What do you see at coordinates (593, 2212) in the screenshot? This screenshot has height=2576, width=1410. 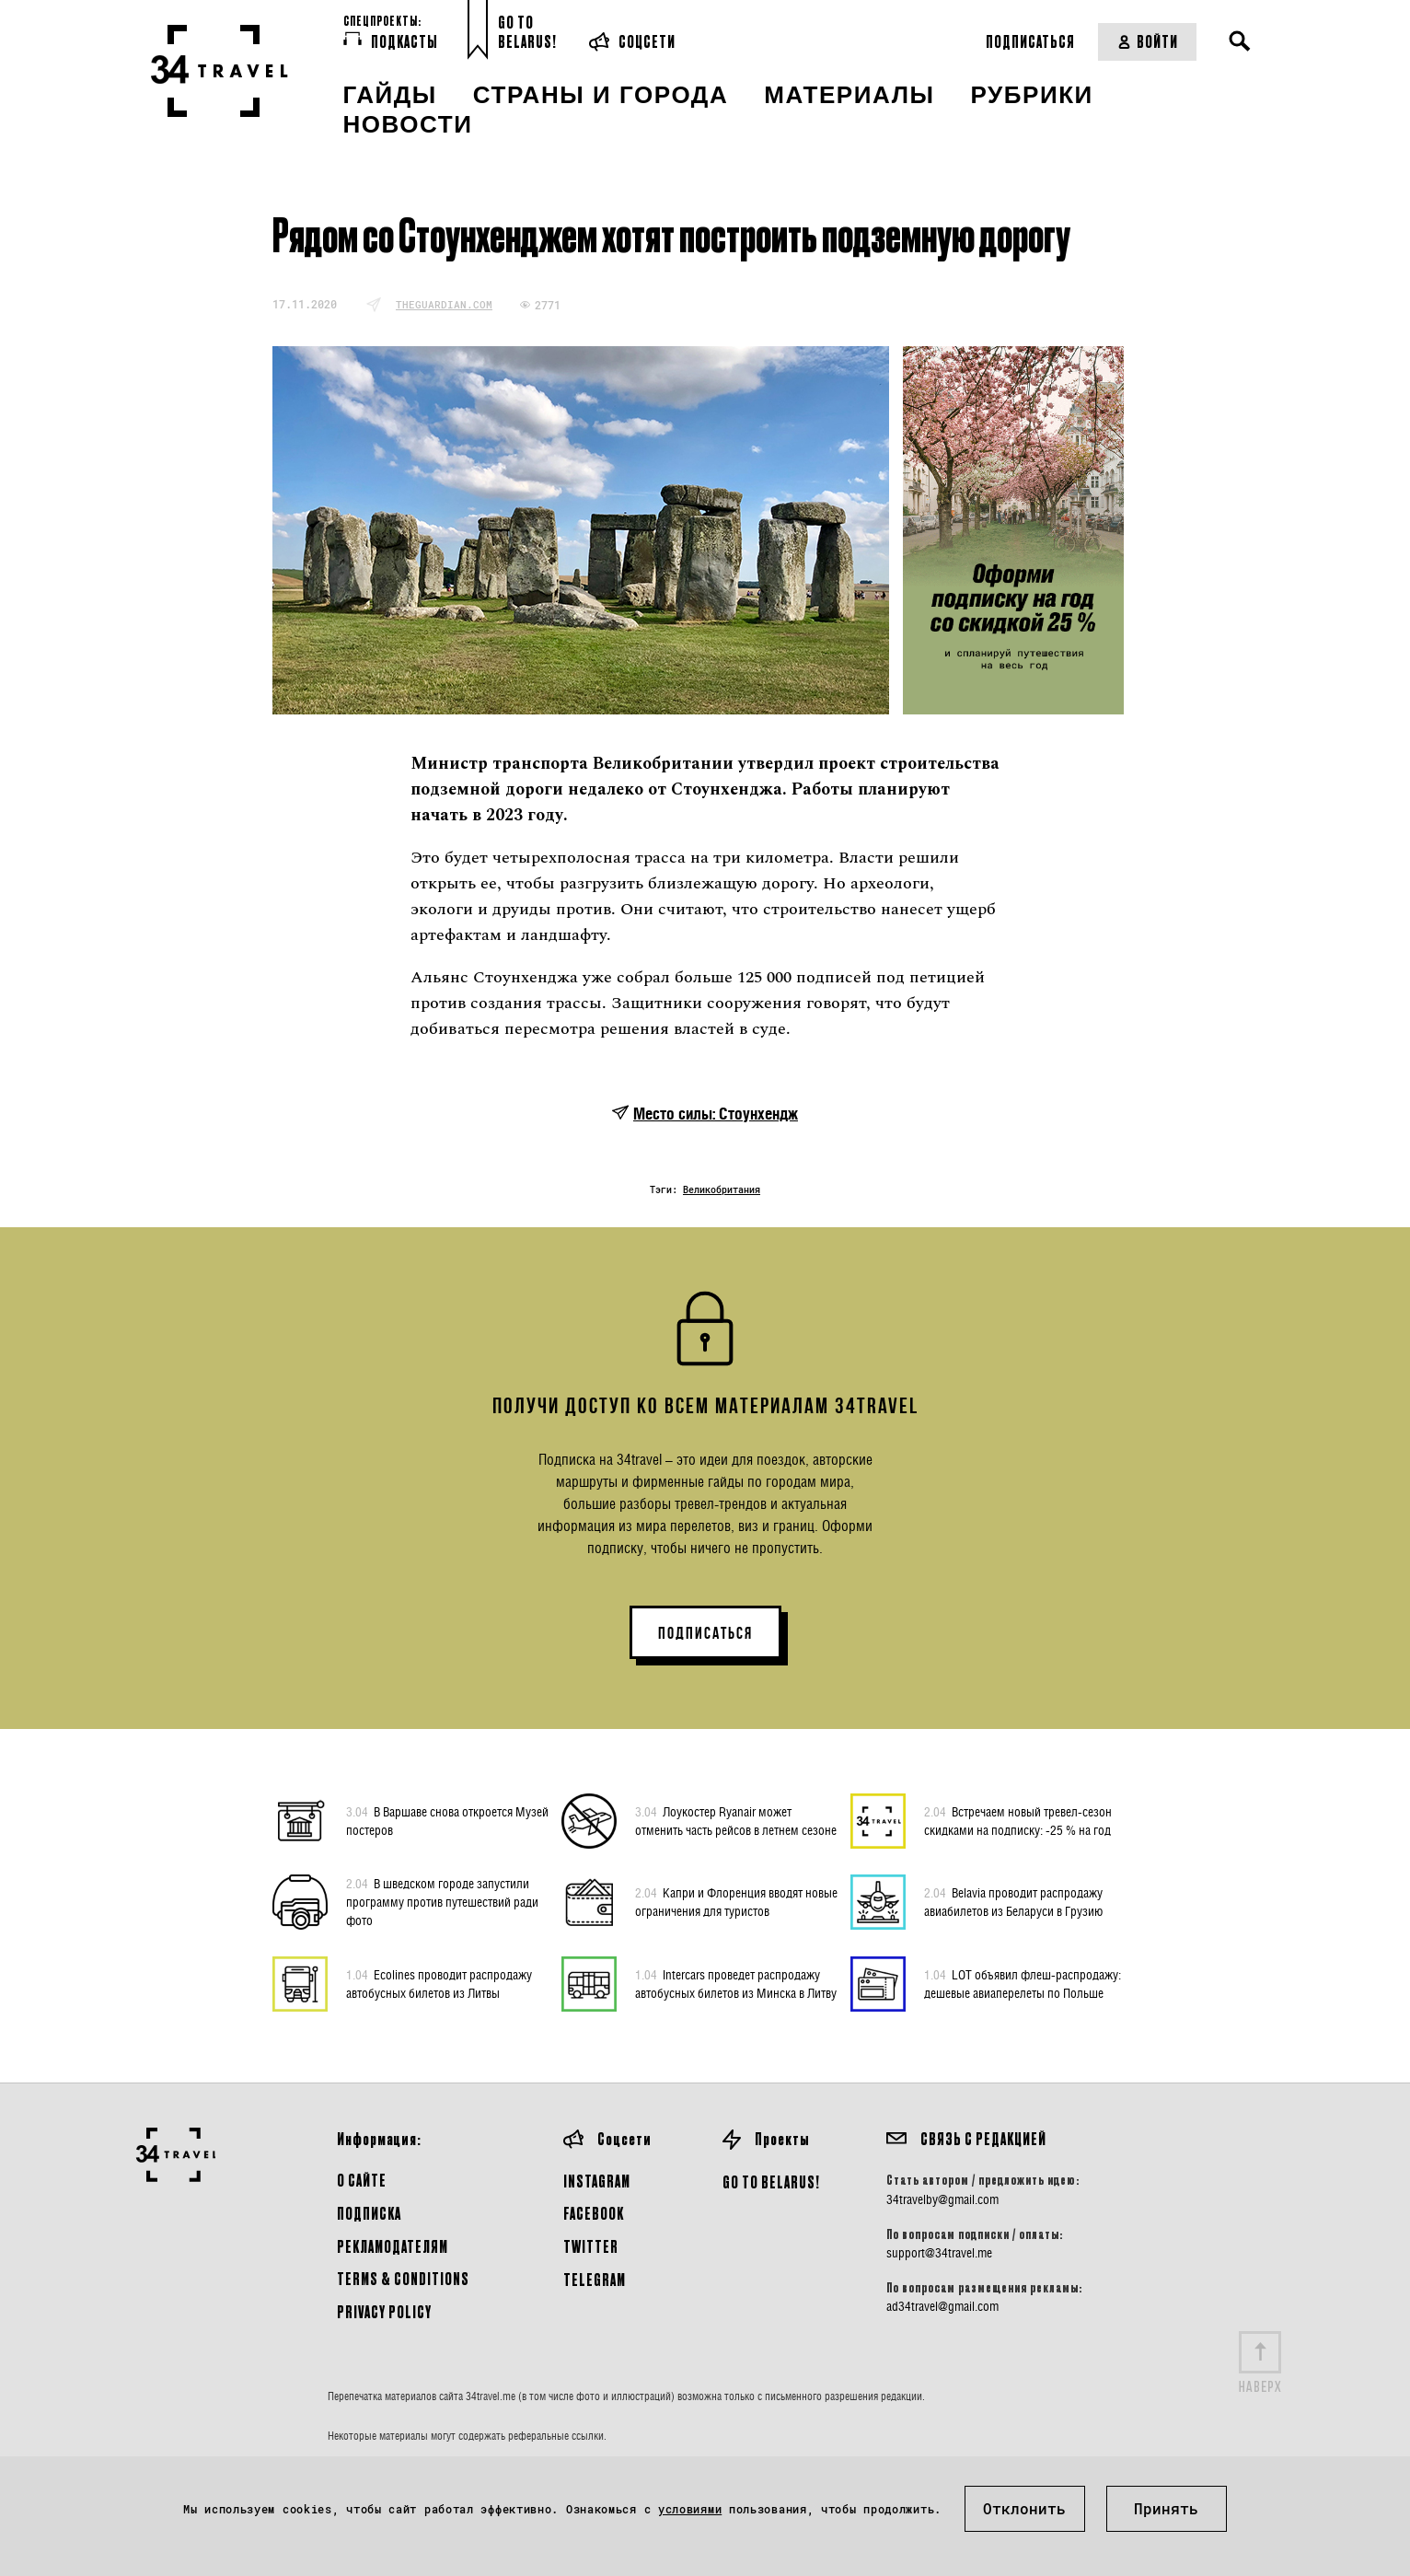 I see `Facebook` at bounding box center [593, 2212].